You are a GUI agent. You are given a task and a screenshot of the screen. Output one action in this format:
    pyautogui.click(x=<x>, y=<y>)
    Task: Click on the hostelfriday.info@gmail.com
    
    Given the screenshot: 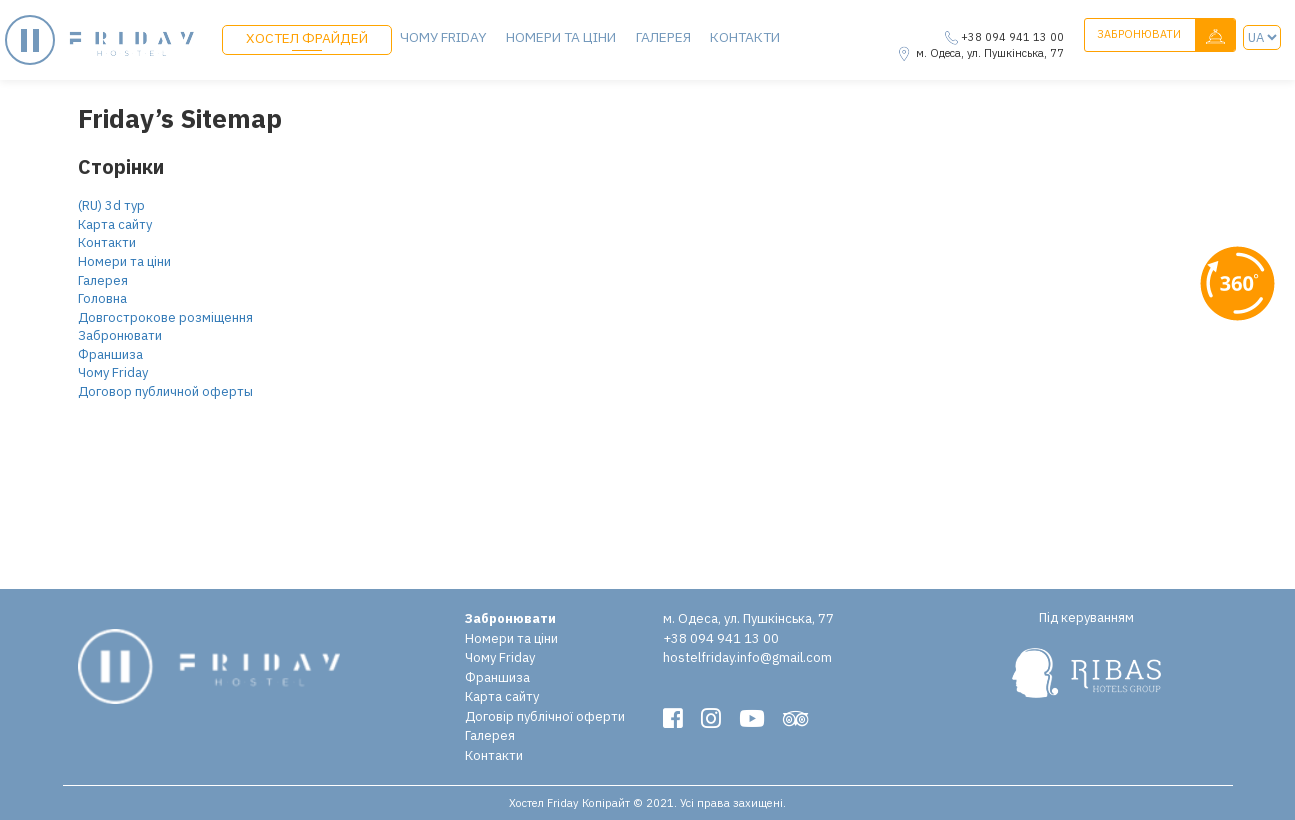 What is the action you would take?
    pyautogui.click(x=747, y=657)
    